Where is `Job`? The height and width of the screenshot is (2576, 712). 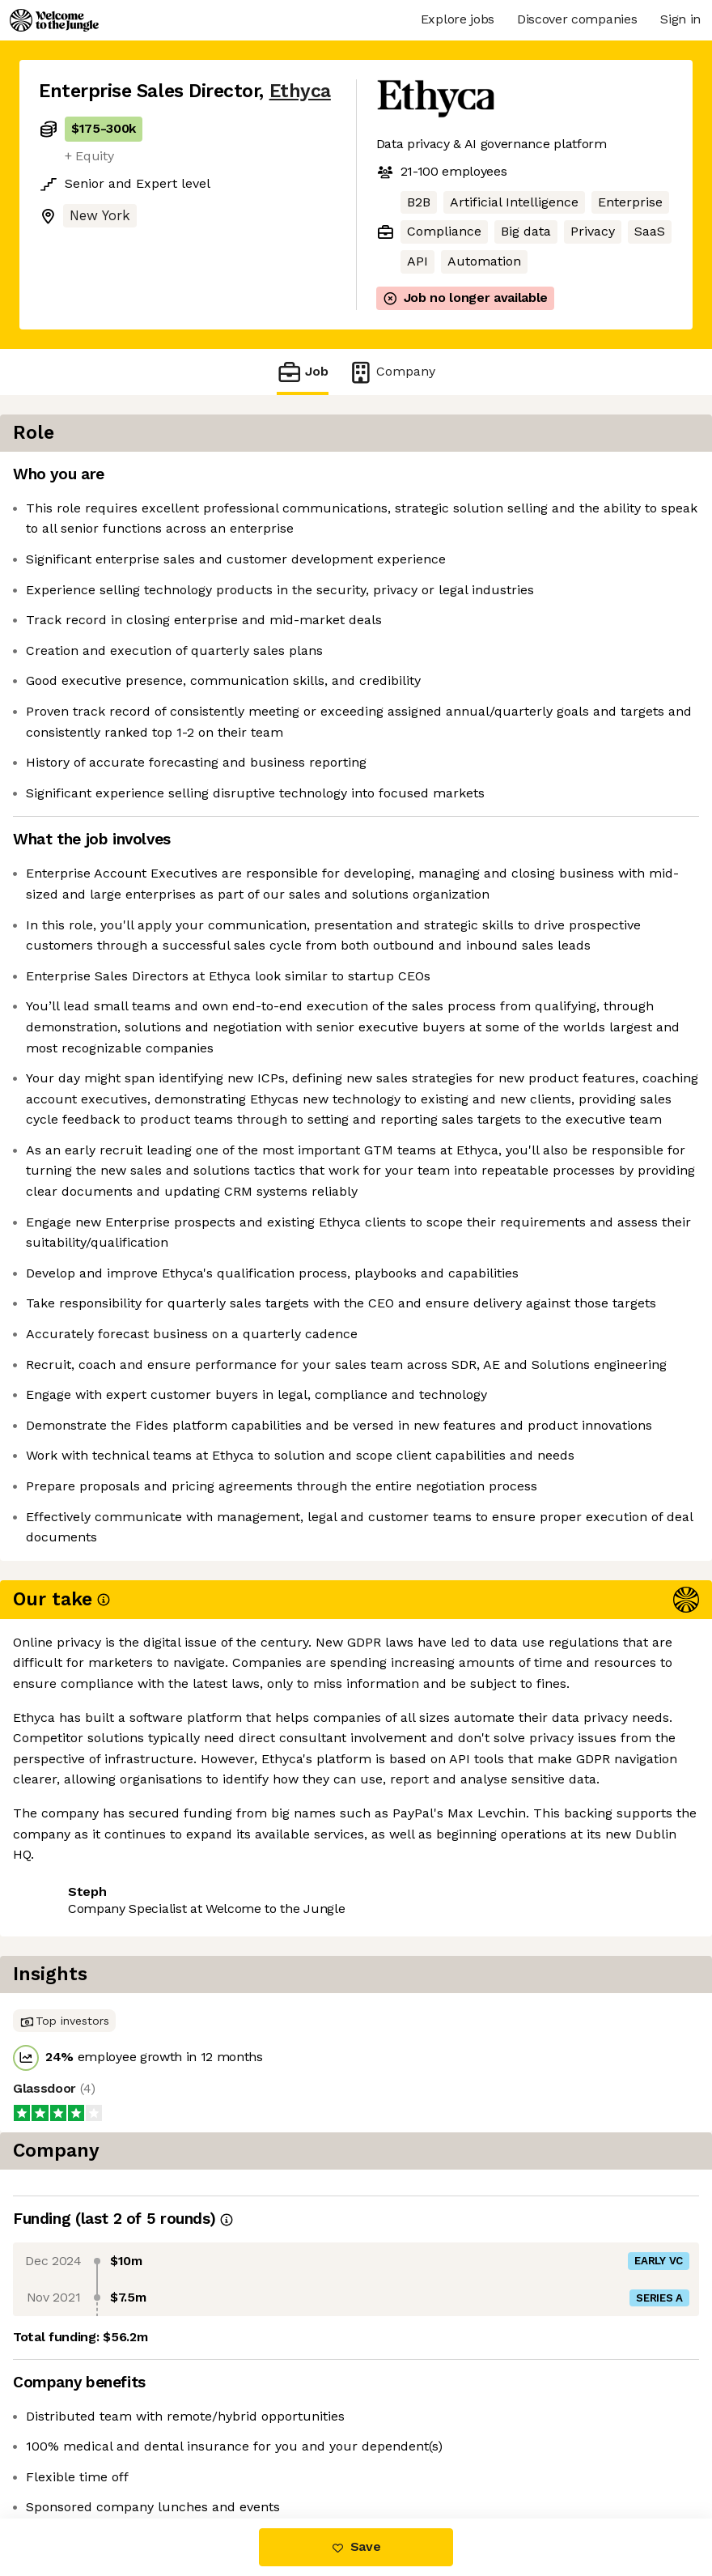
Job is located at coordinates (302, 372).